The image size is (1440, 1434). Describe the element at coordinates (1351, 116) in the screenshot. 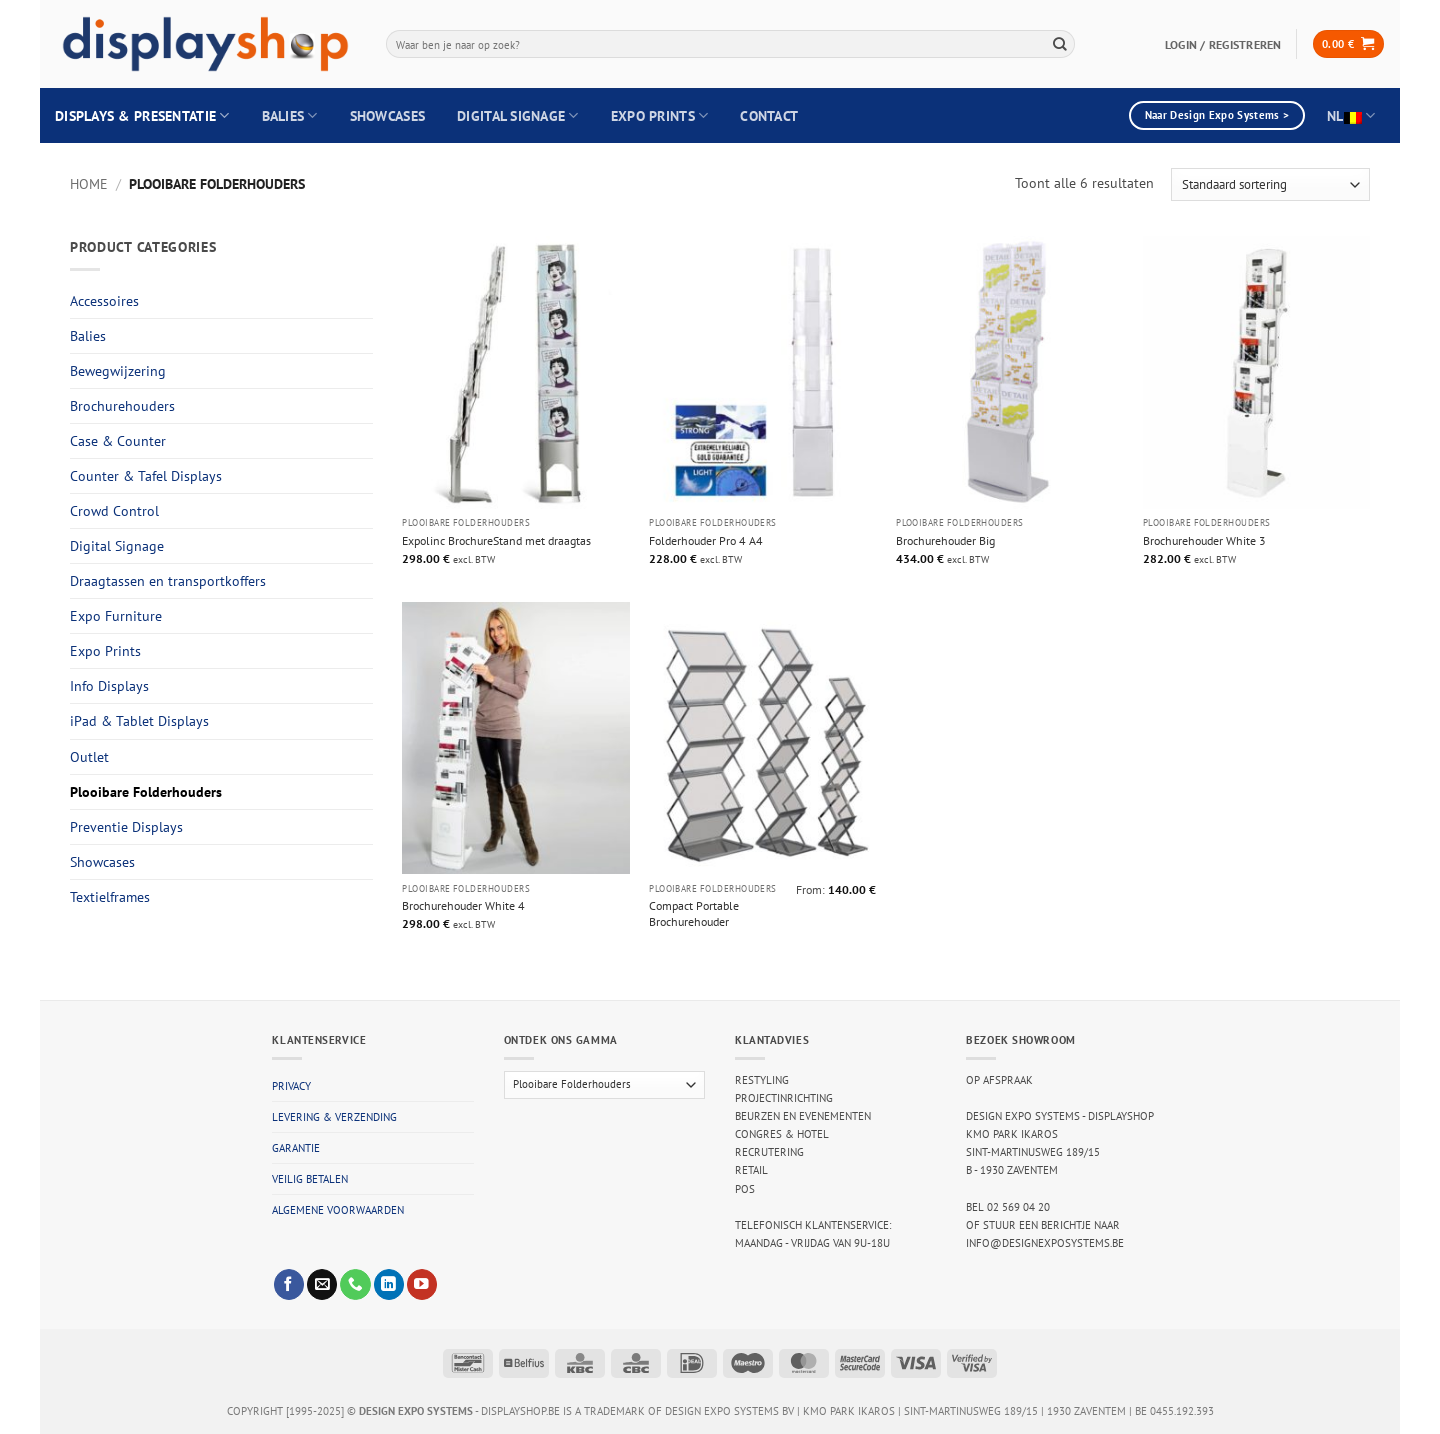

I see `NL` at that location.